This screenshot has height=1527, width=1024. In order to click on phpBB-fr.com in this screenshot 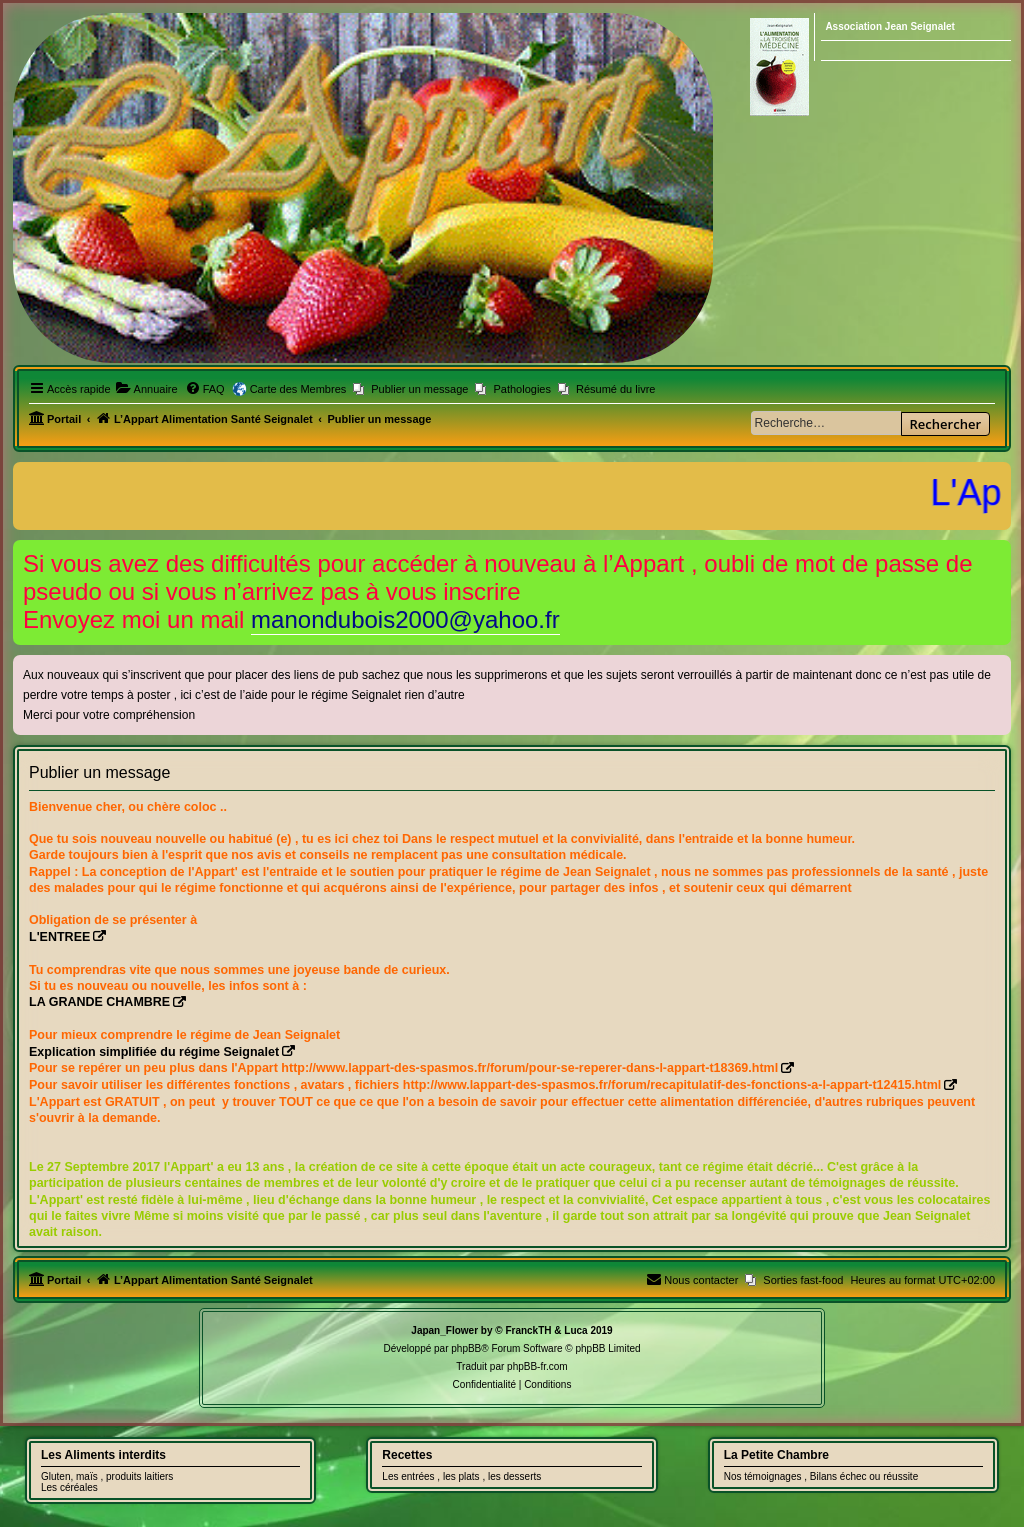, I will do `click(537, 1366)`.